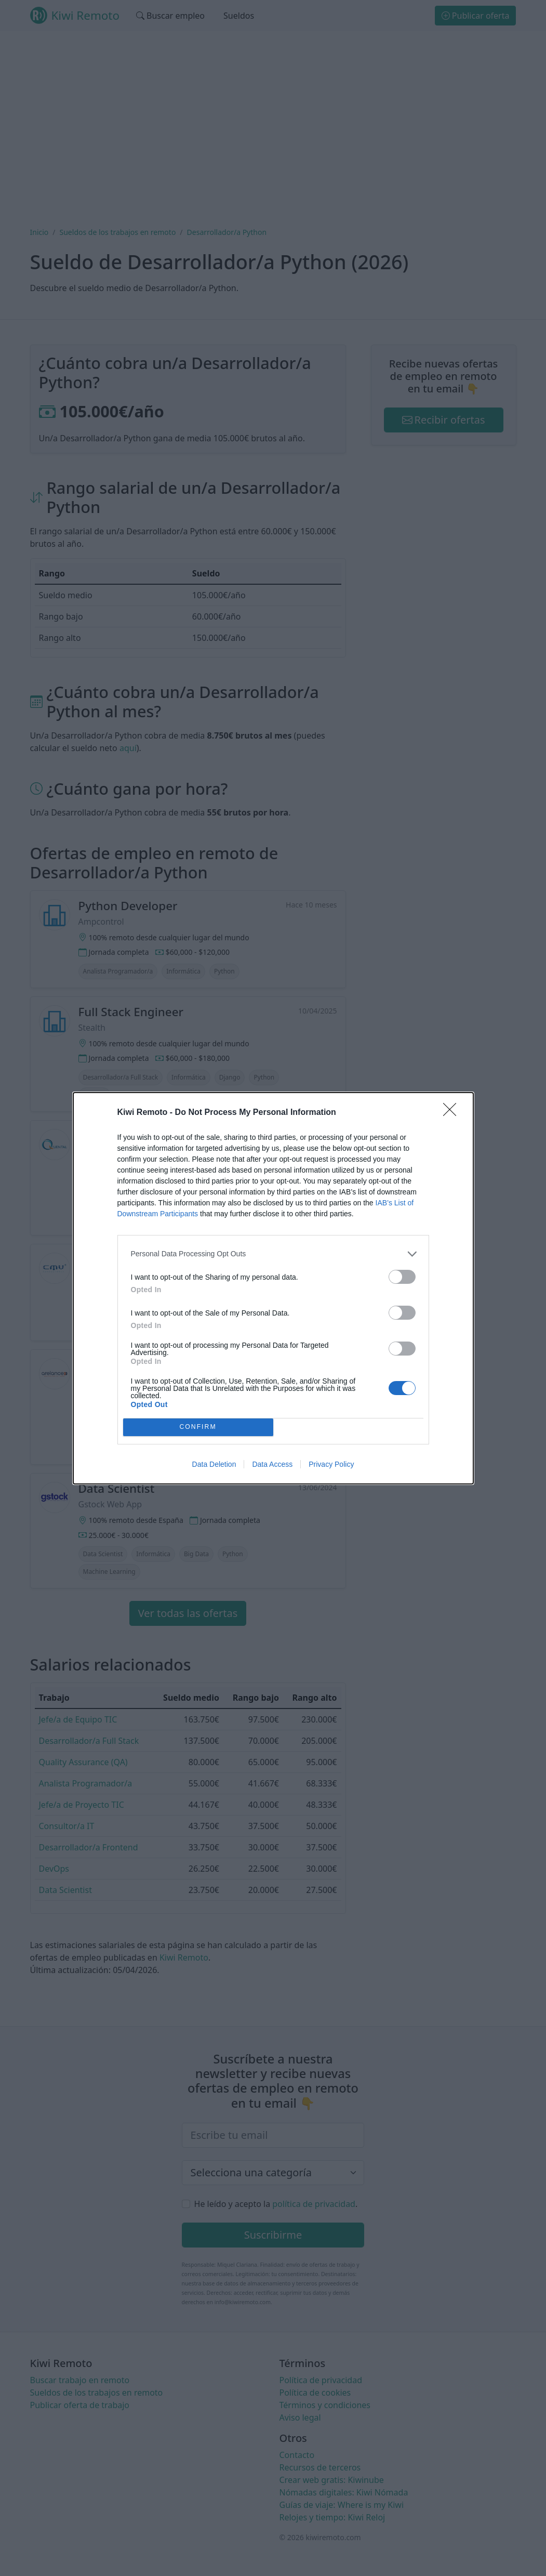  Describe the element at coordinates (214, 1464) in the screenshot. I see `Data Deletion` at that location.